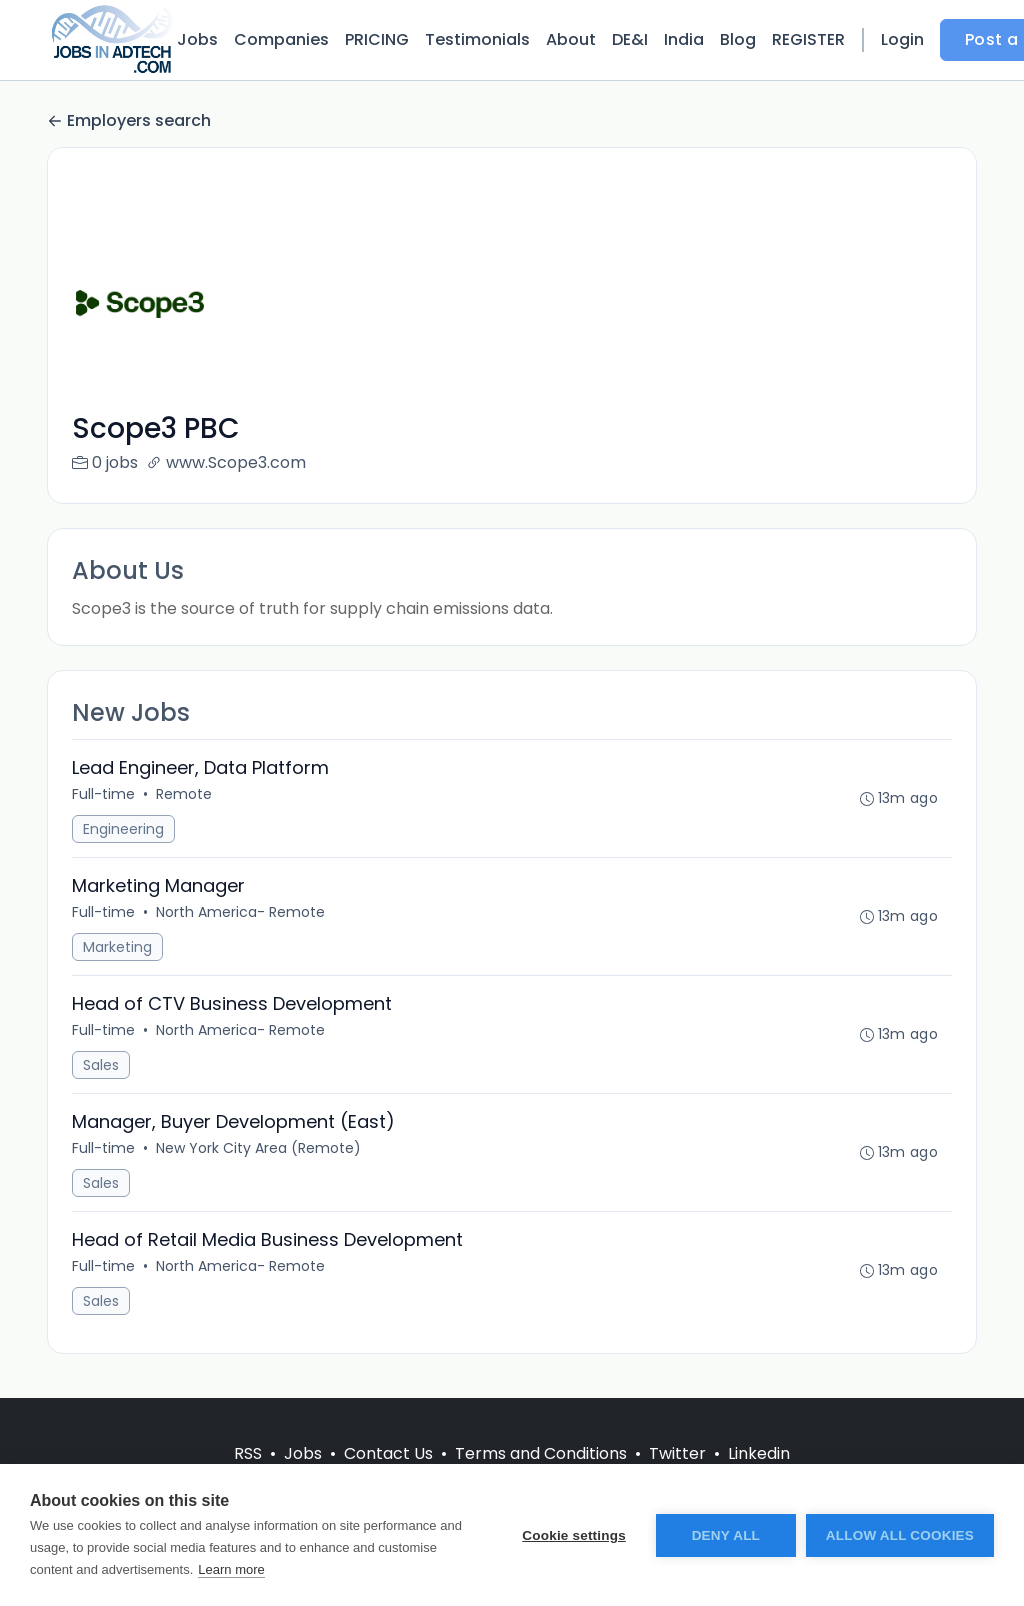 This screenshot has width=1024, height=1606. I want to click on Twitter, so click(677, 1453).